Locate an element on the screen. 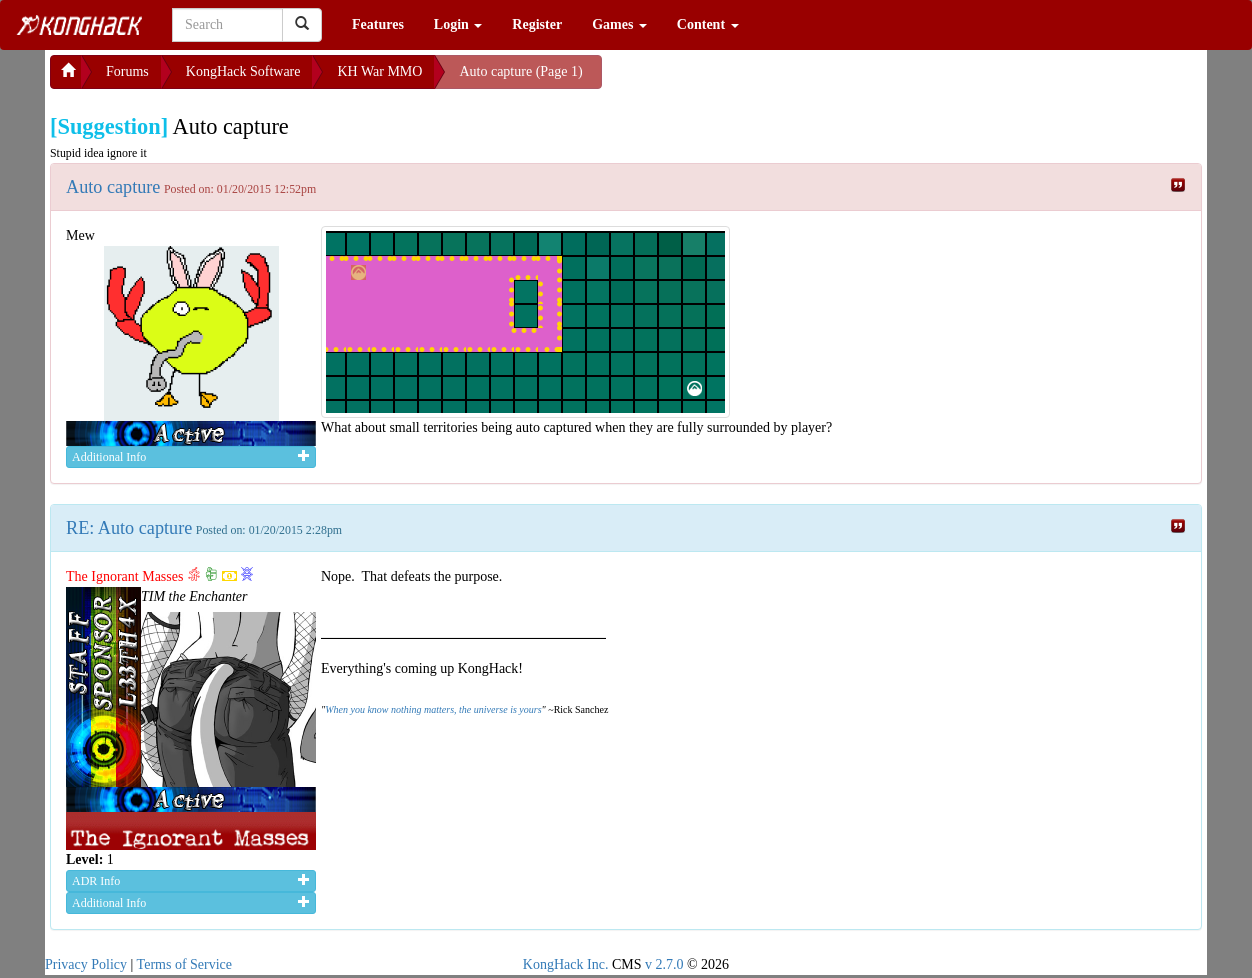 The image size is (1252, 978). v 2.7.0 is located at coordinates (664, 964).